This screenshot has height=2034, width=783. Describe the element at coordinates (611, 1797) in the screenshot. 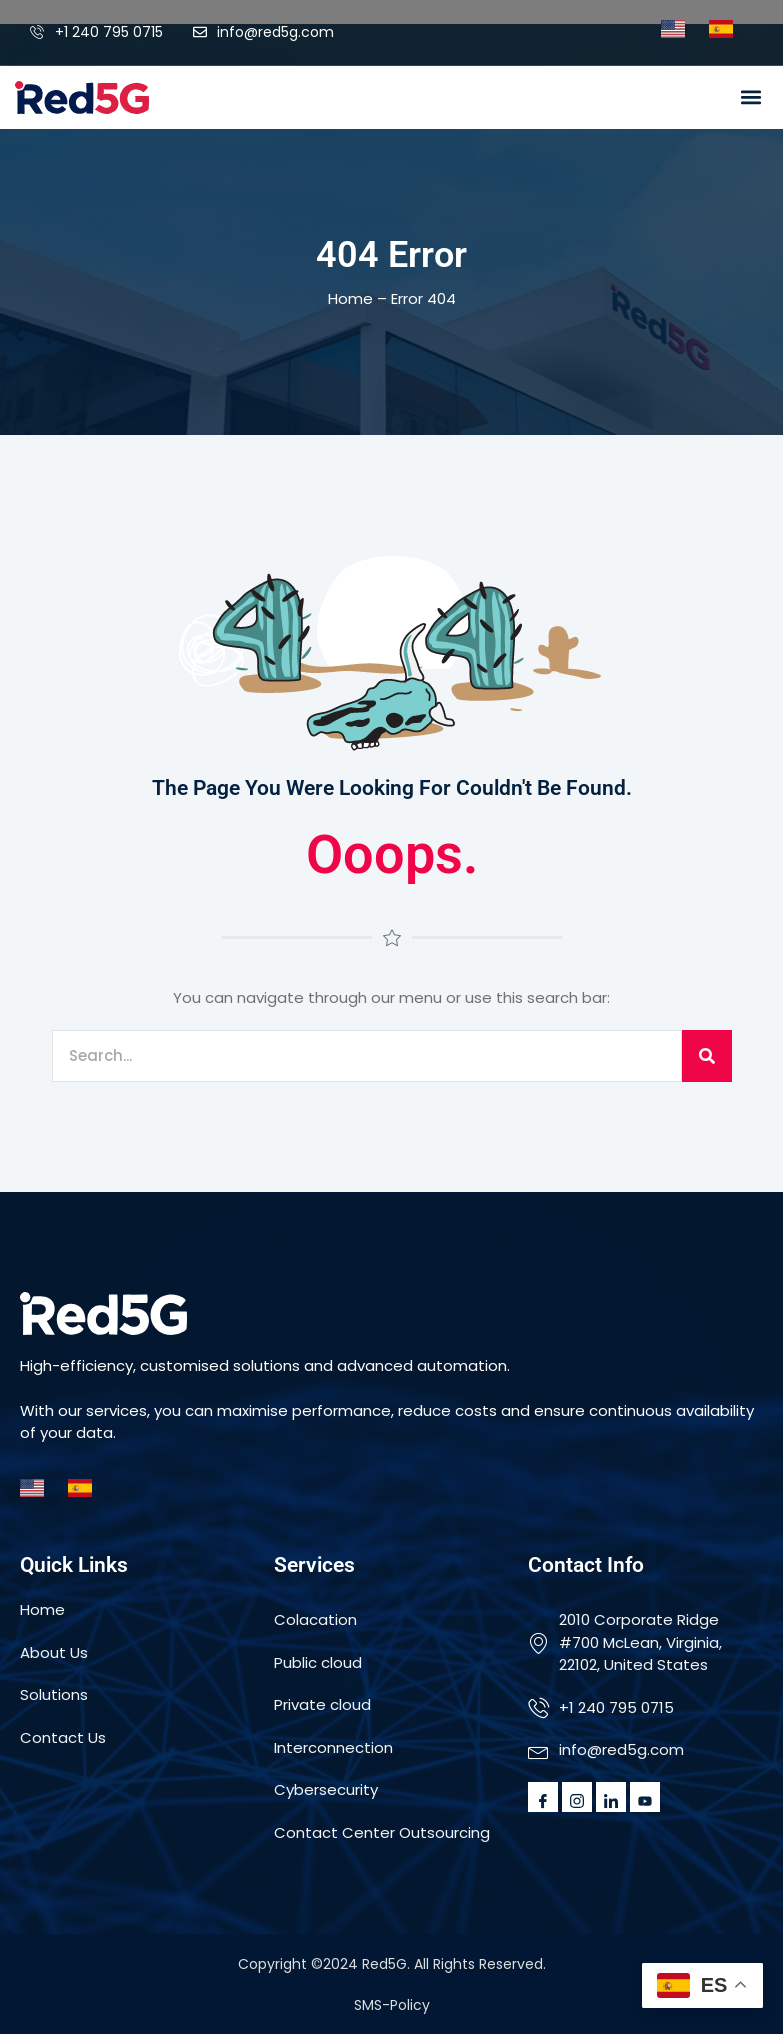

I see `[LinkedIn]` at that location.